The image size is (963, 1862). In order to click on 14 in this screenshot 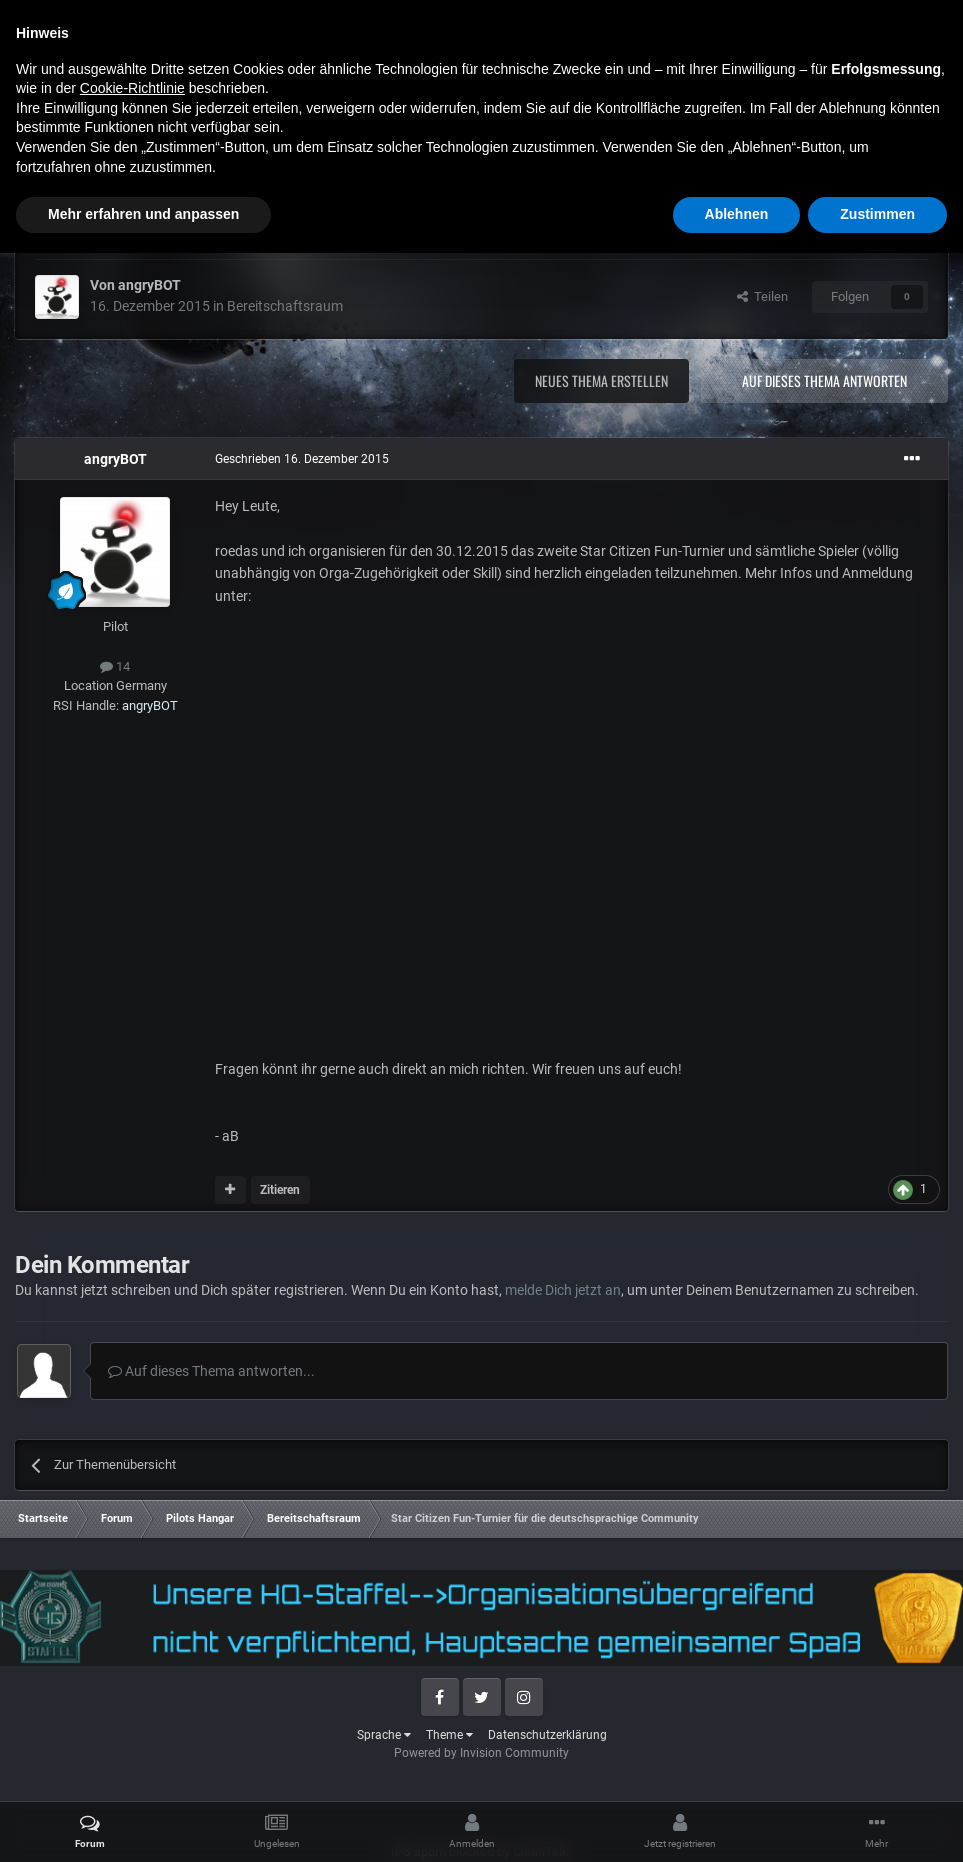, I will do `click(115, 666)`.